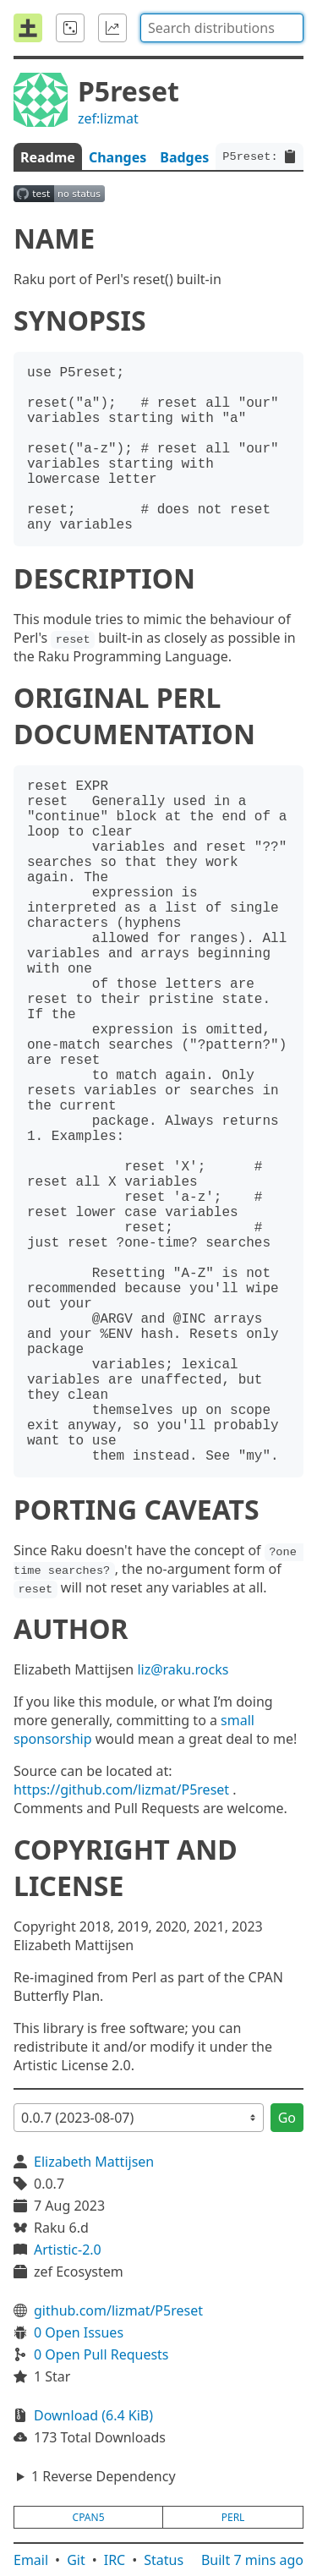 The height and width of the screenshot is (2576, 317). I want to click on Email, so click(31, 2560).